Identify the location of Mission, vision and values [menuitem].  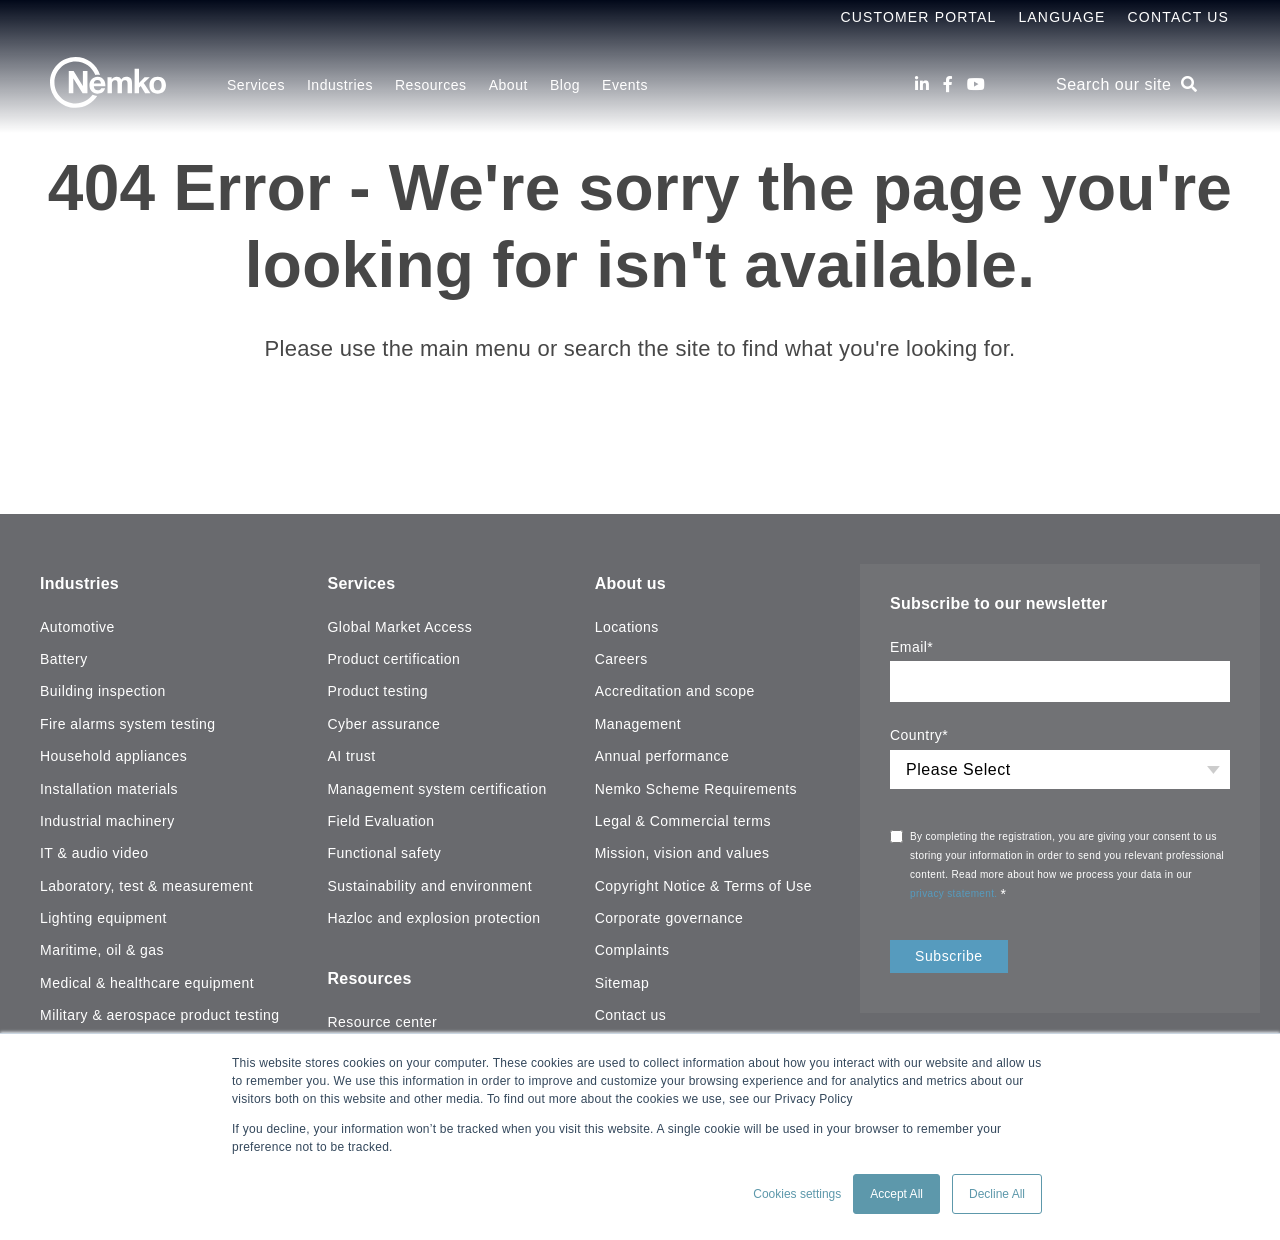
(682, 853).